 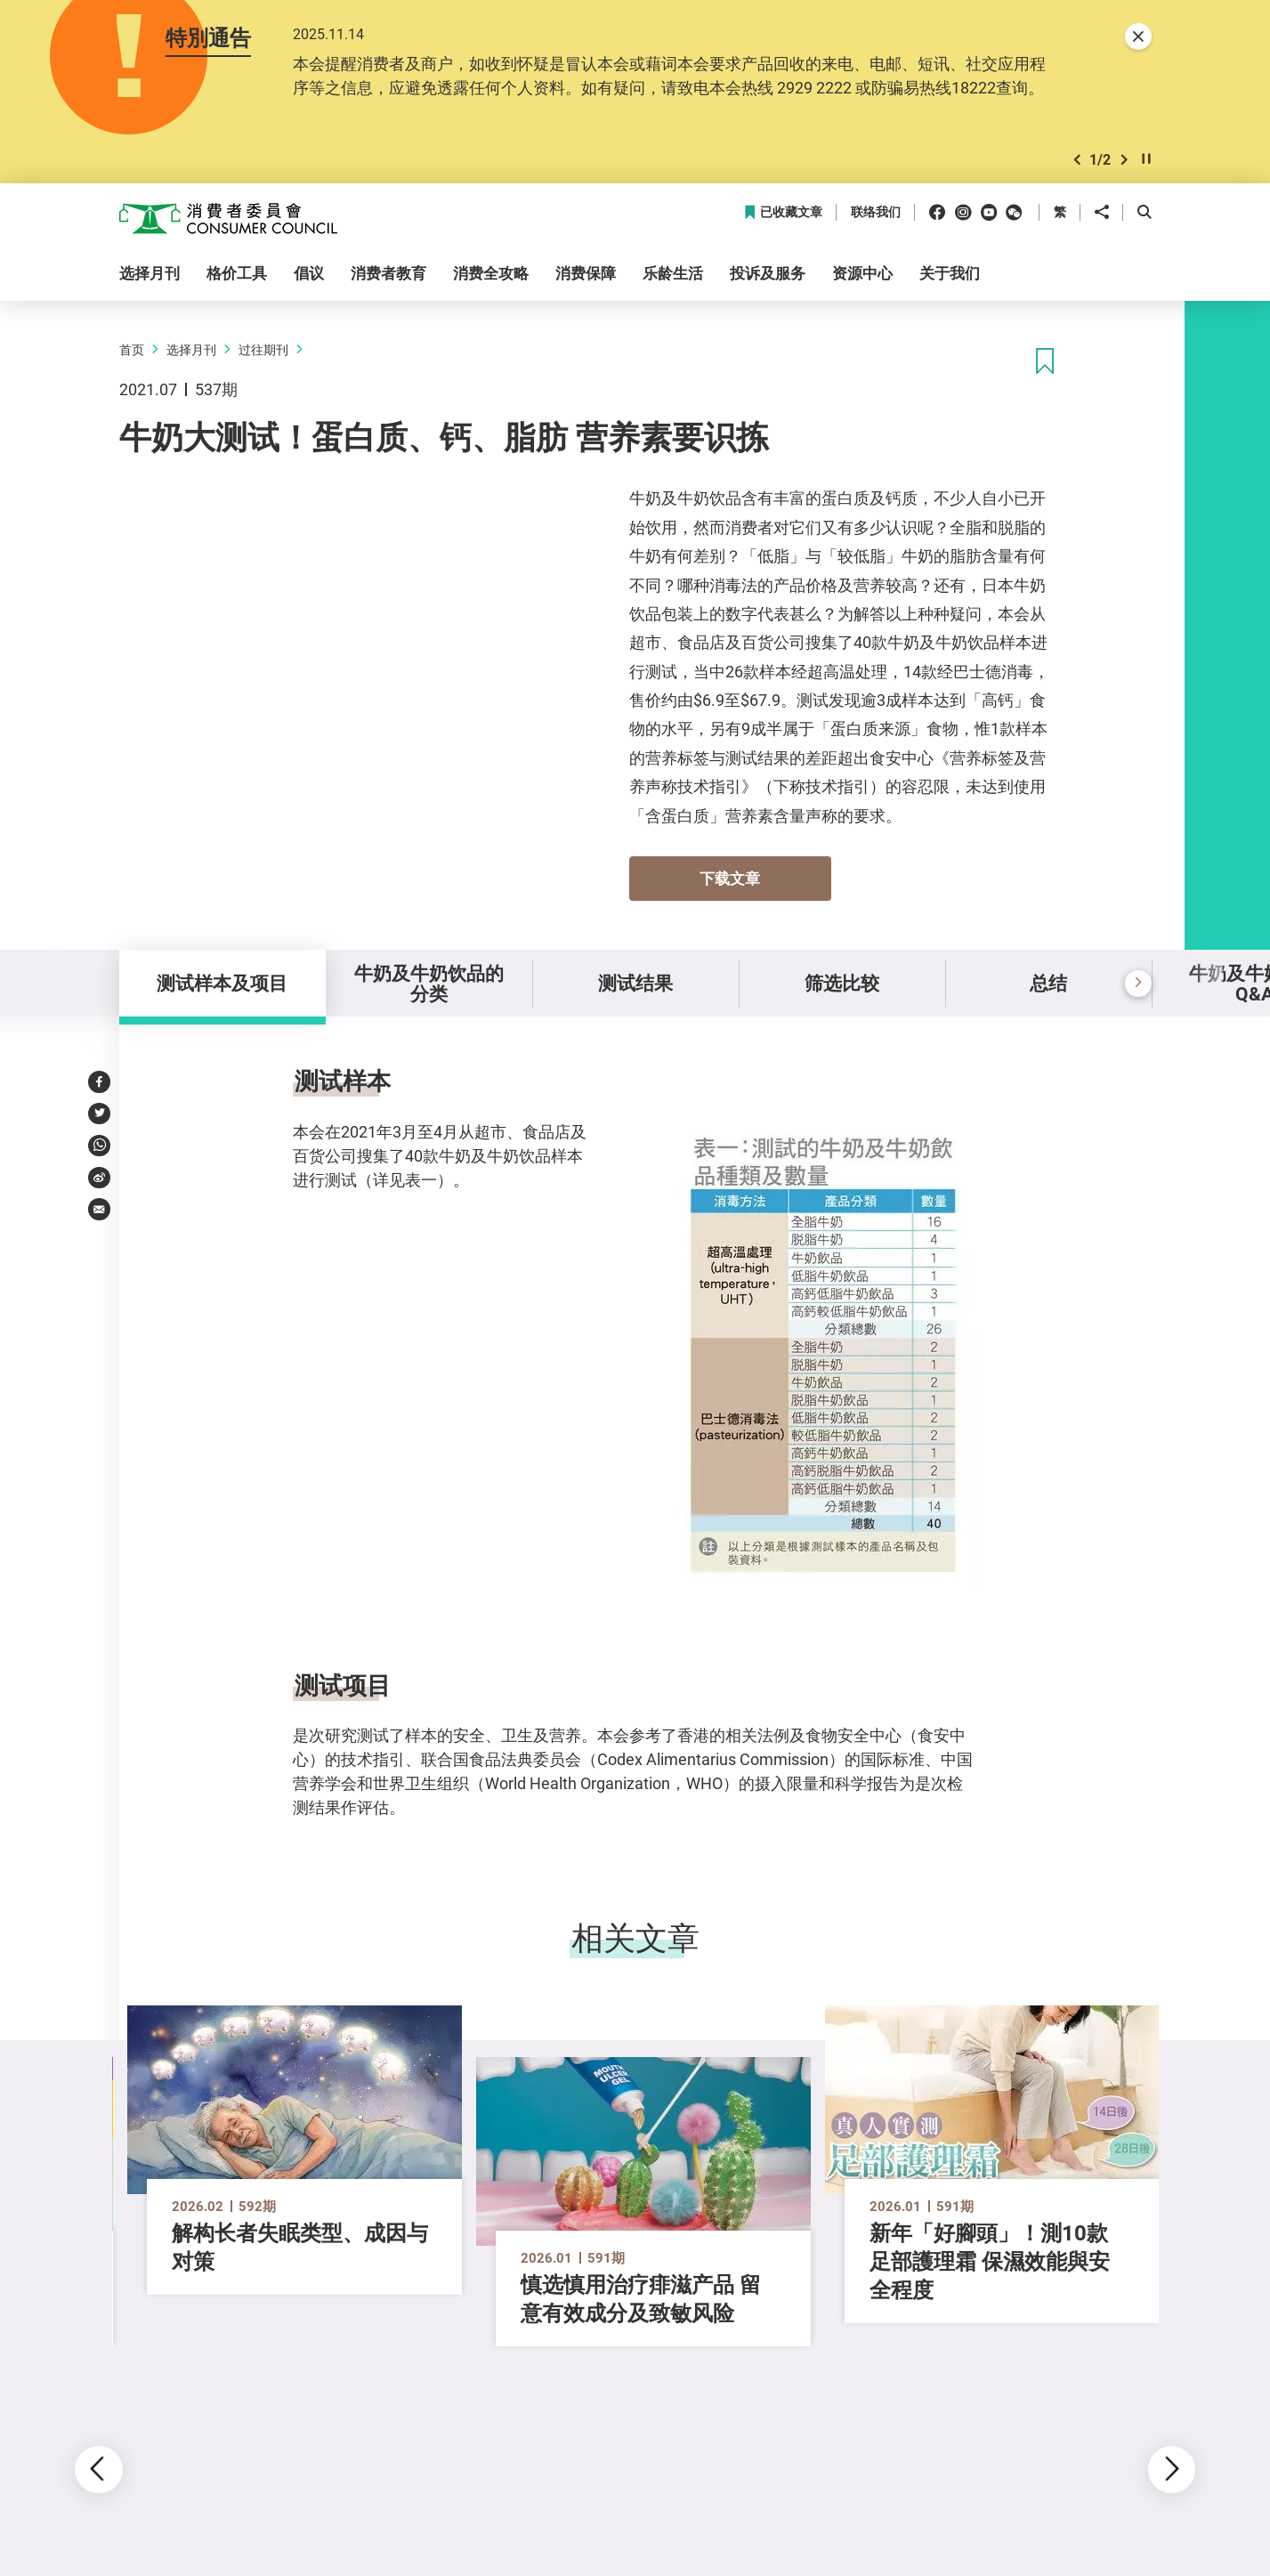 What do you see at coordinates (191, 349) in the screenshot?
I see `选择月刊` at bounding box center [191, 349].